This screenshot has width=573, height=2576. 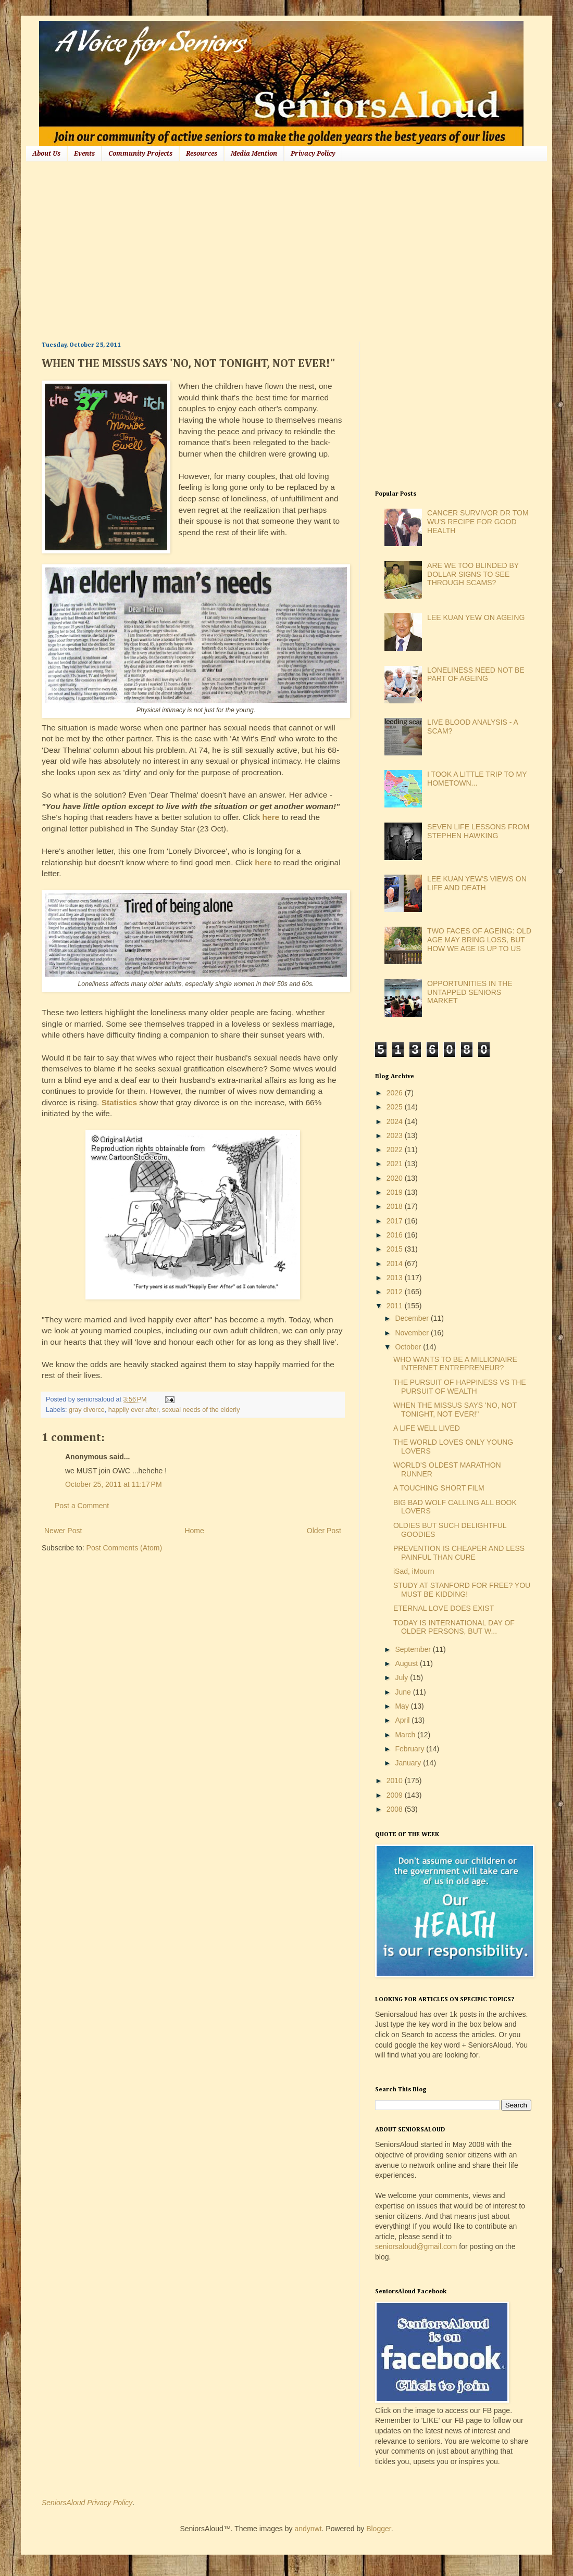 What do you see at coordinates (396, 1163) in the screenshot?
I see `2021` at bounding box center [396, 1163].